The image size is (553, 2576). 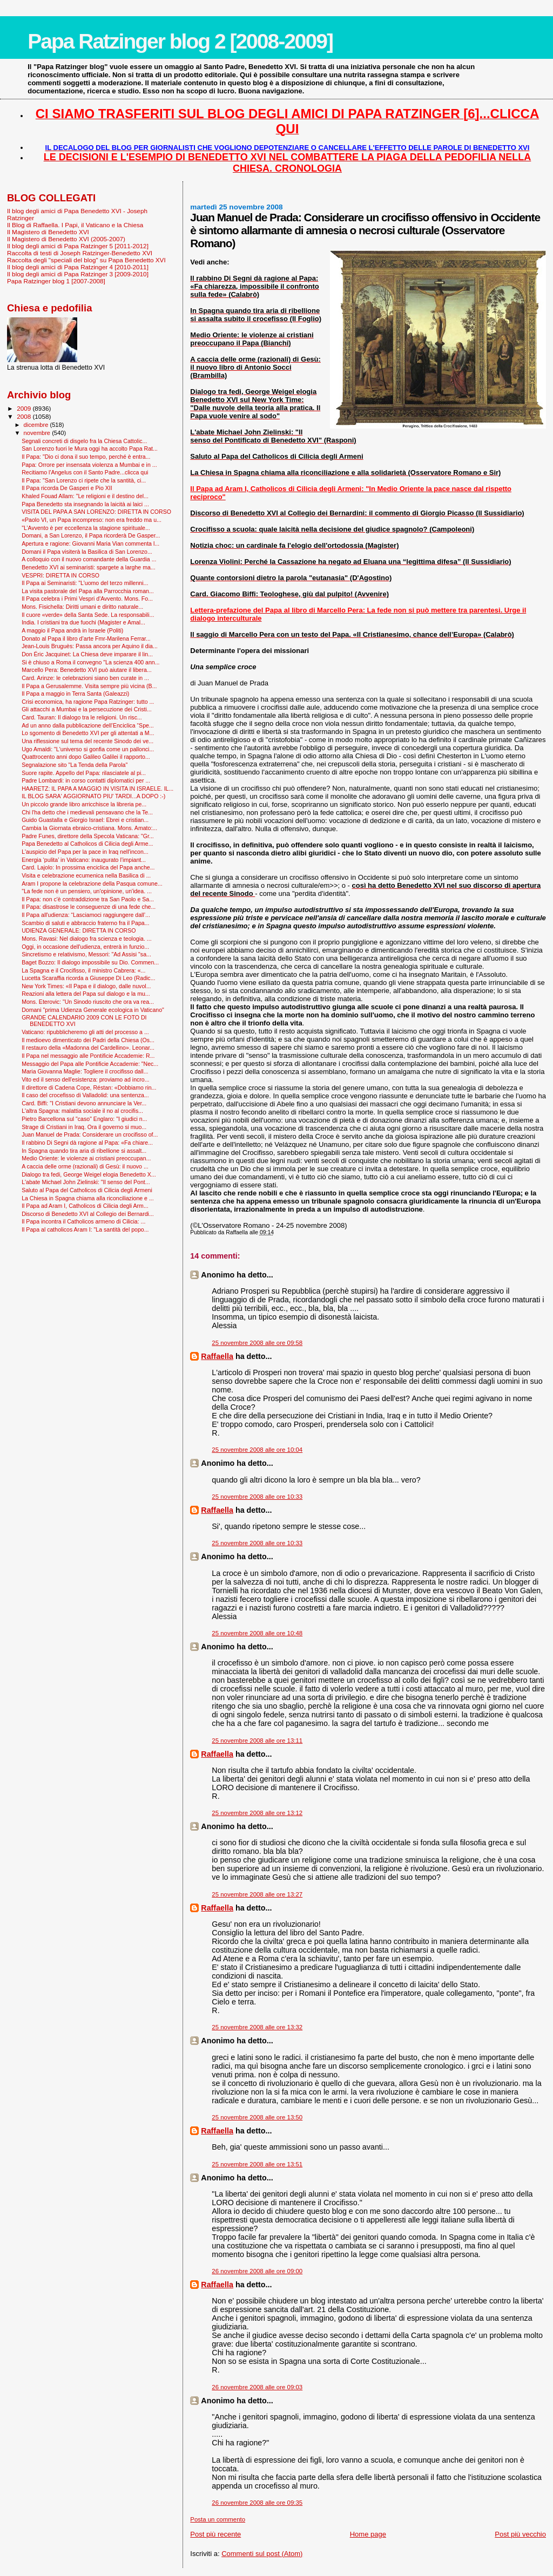 I want to click on 26 novembre 2008 alle ore 09:00, so click(x=257, y=2271).